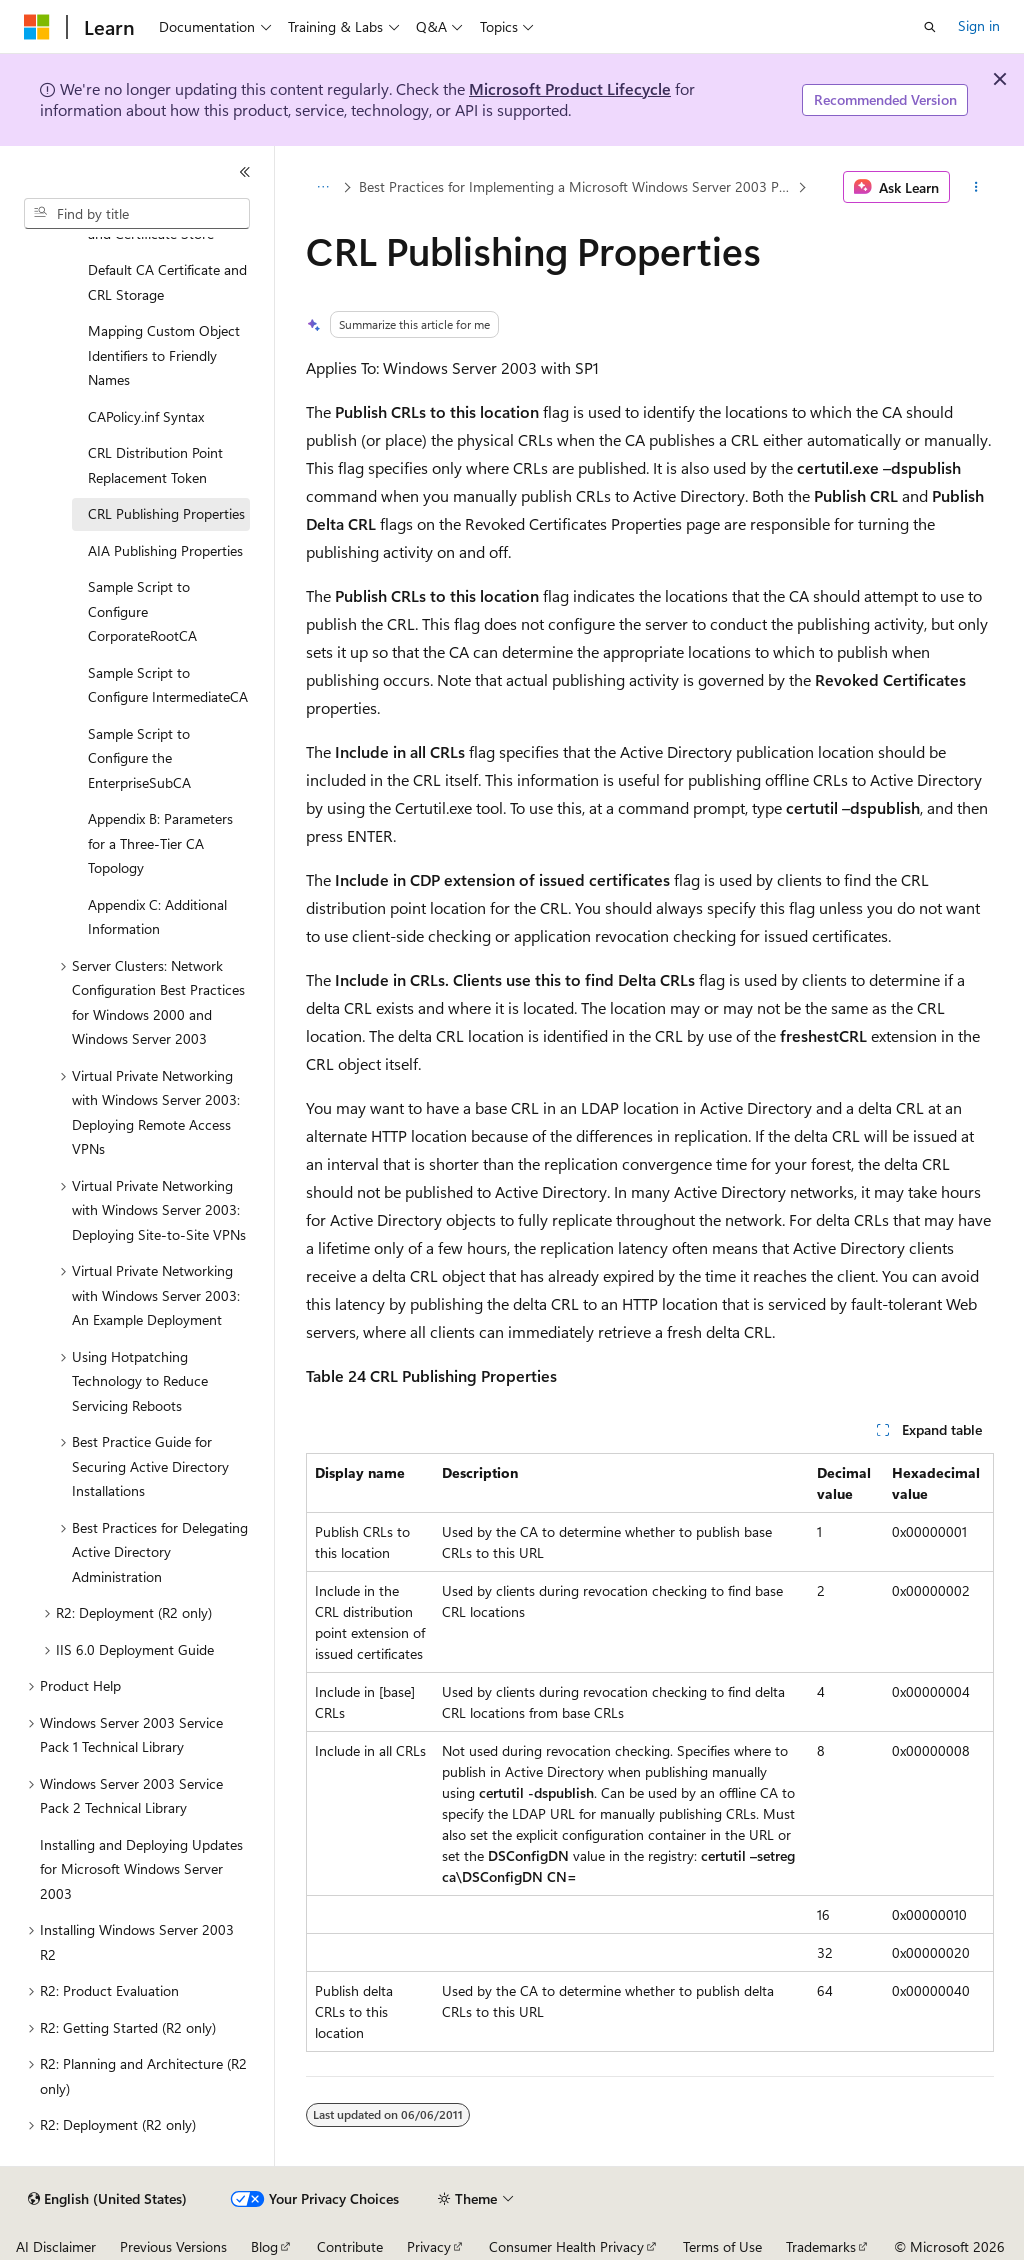 Image resolution: width=1024 pixels, height=2260 pixels. Describe the element at coordinates (164, 355) in the screenshot. I see `Mapping Custom Object Identifiers to Friendly Names [treeitem]` at that location.